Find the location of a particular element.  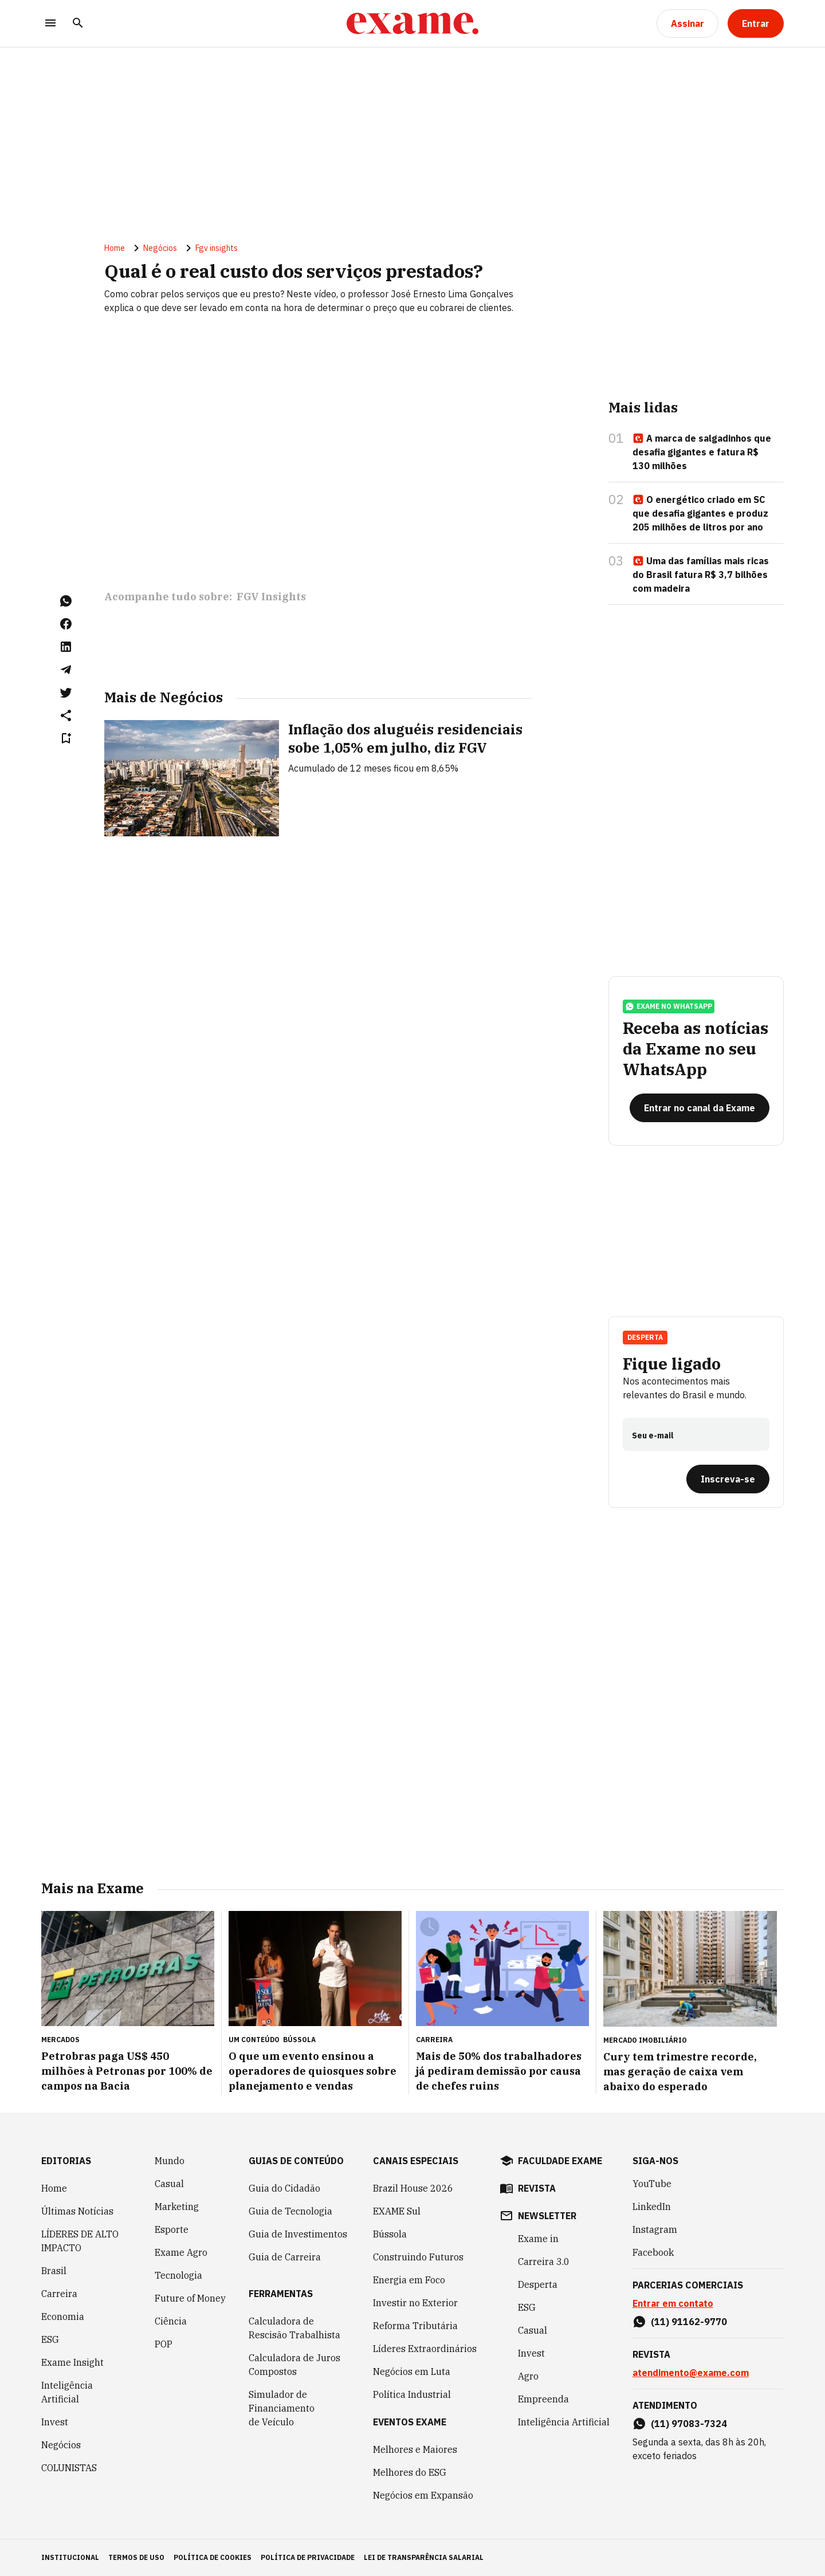

Instagram is located at coordinates (654, 2229).